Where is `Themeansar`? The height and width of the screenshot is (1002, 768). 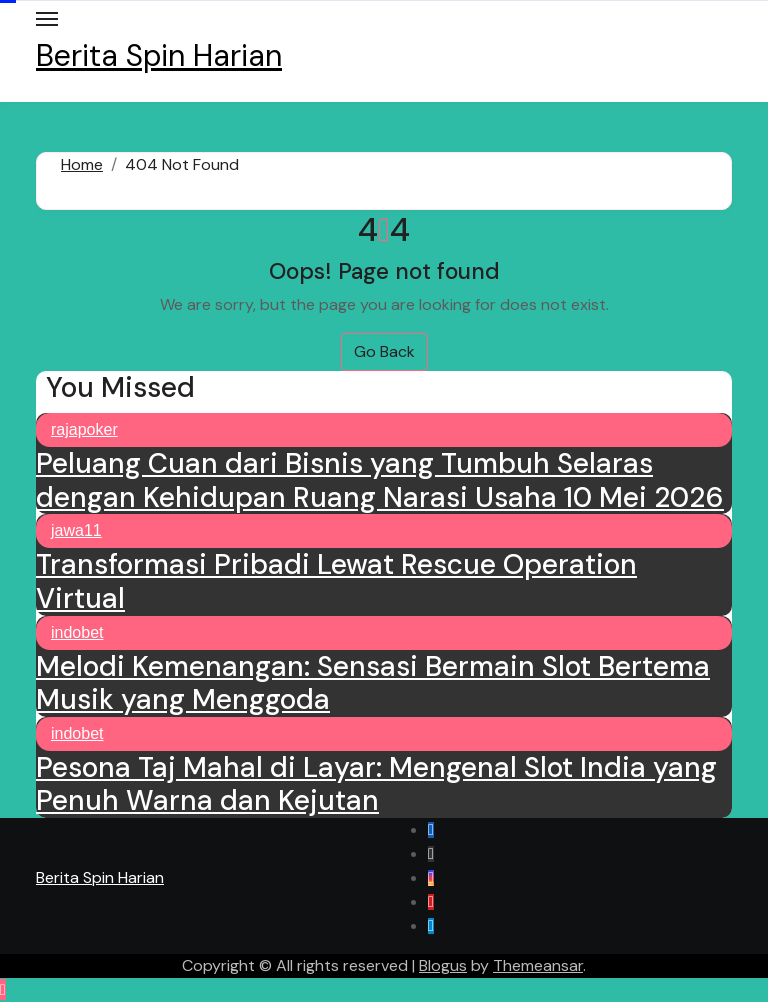 Themeansar is located at coordinates (538, 965).